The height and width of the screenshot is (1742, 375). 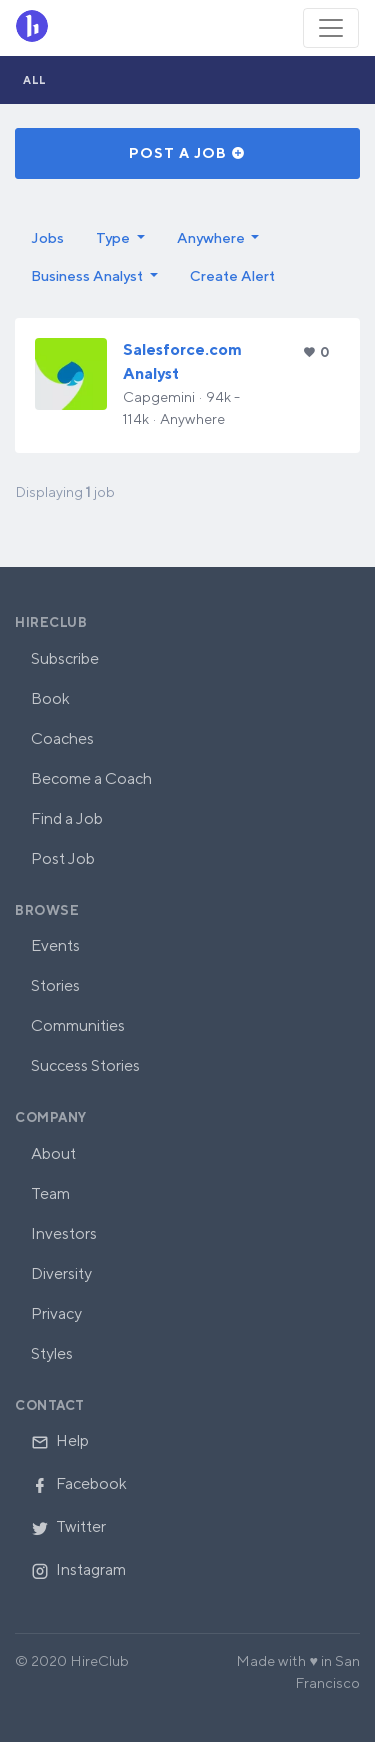 What do you see at coordinates (47, 237) in the screenshot?
I see `Jobs` at bounding box center [47, 237].